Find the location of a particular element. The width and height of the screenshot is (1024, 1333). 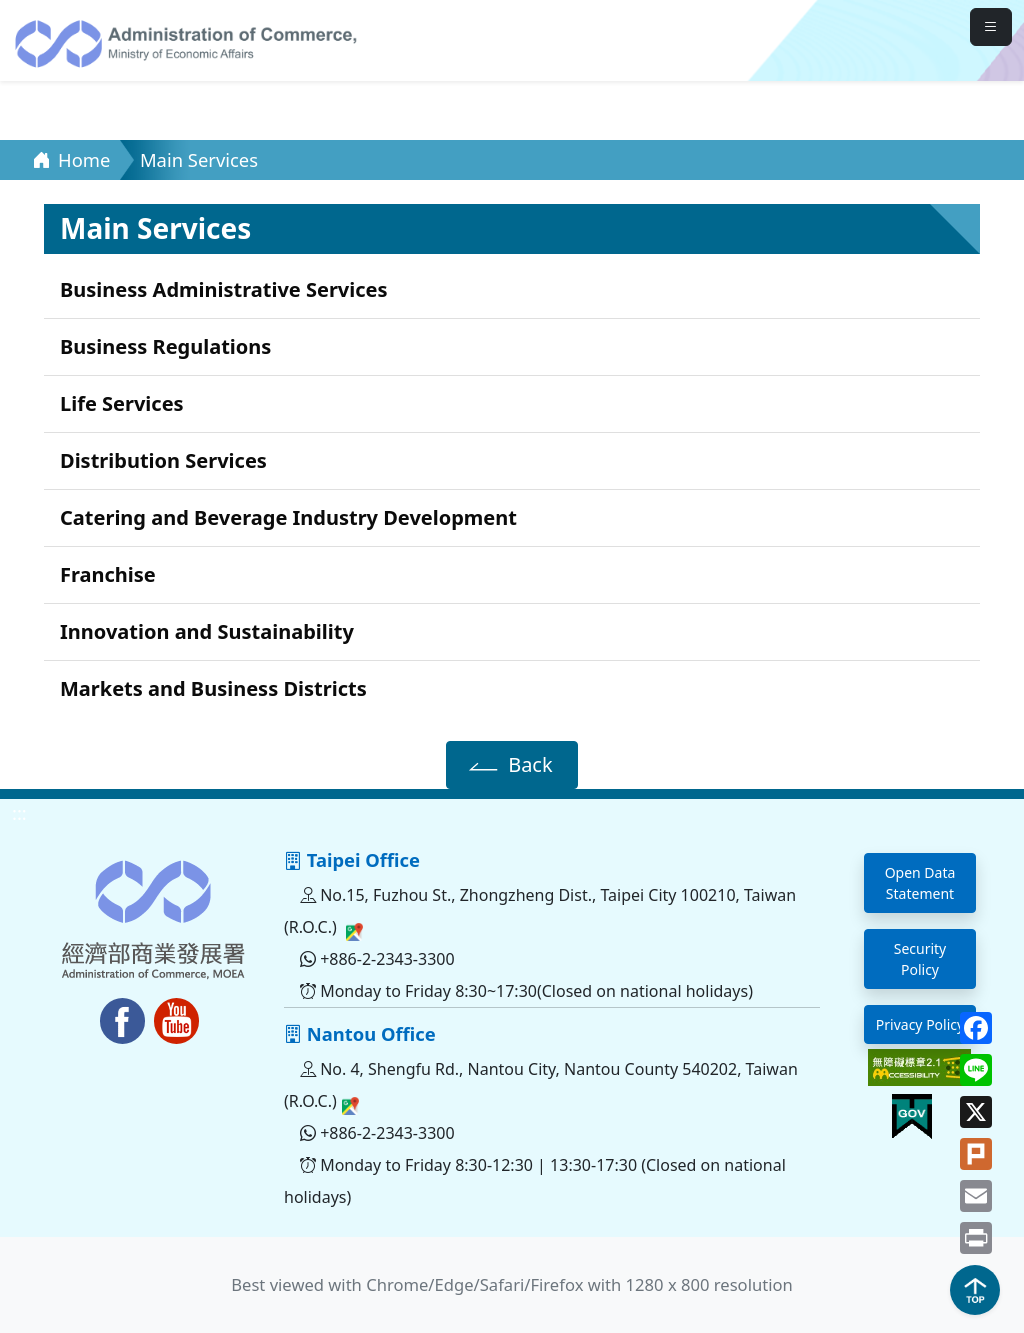

Innovation and Sustainability is located at coordinates (207, 631).